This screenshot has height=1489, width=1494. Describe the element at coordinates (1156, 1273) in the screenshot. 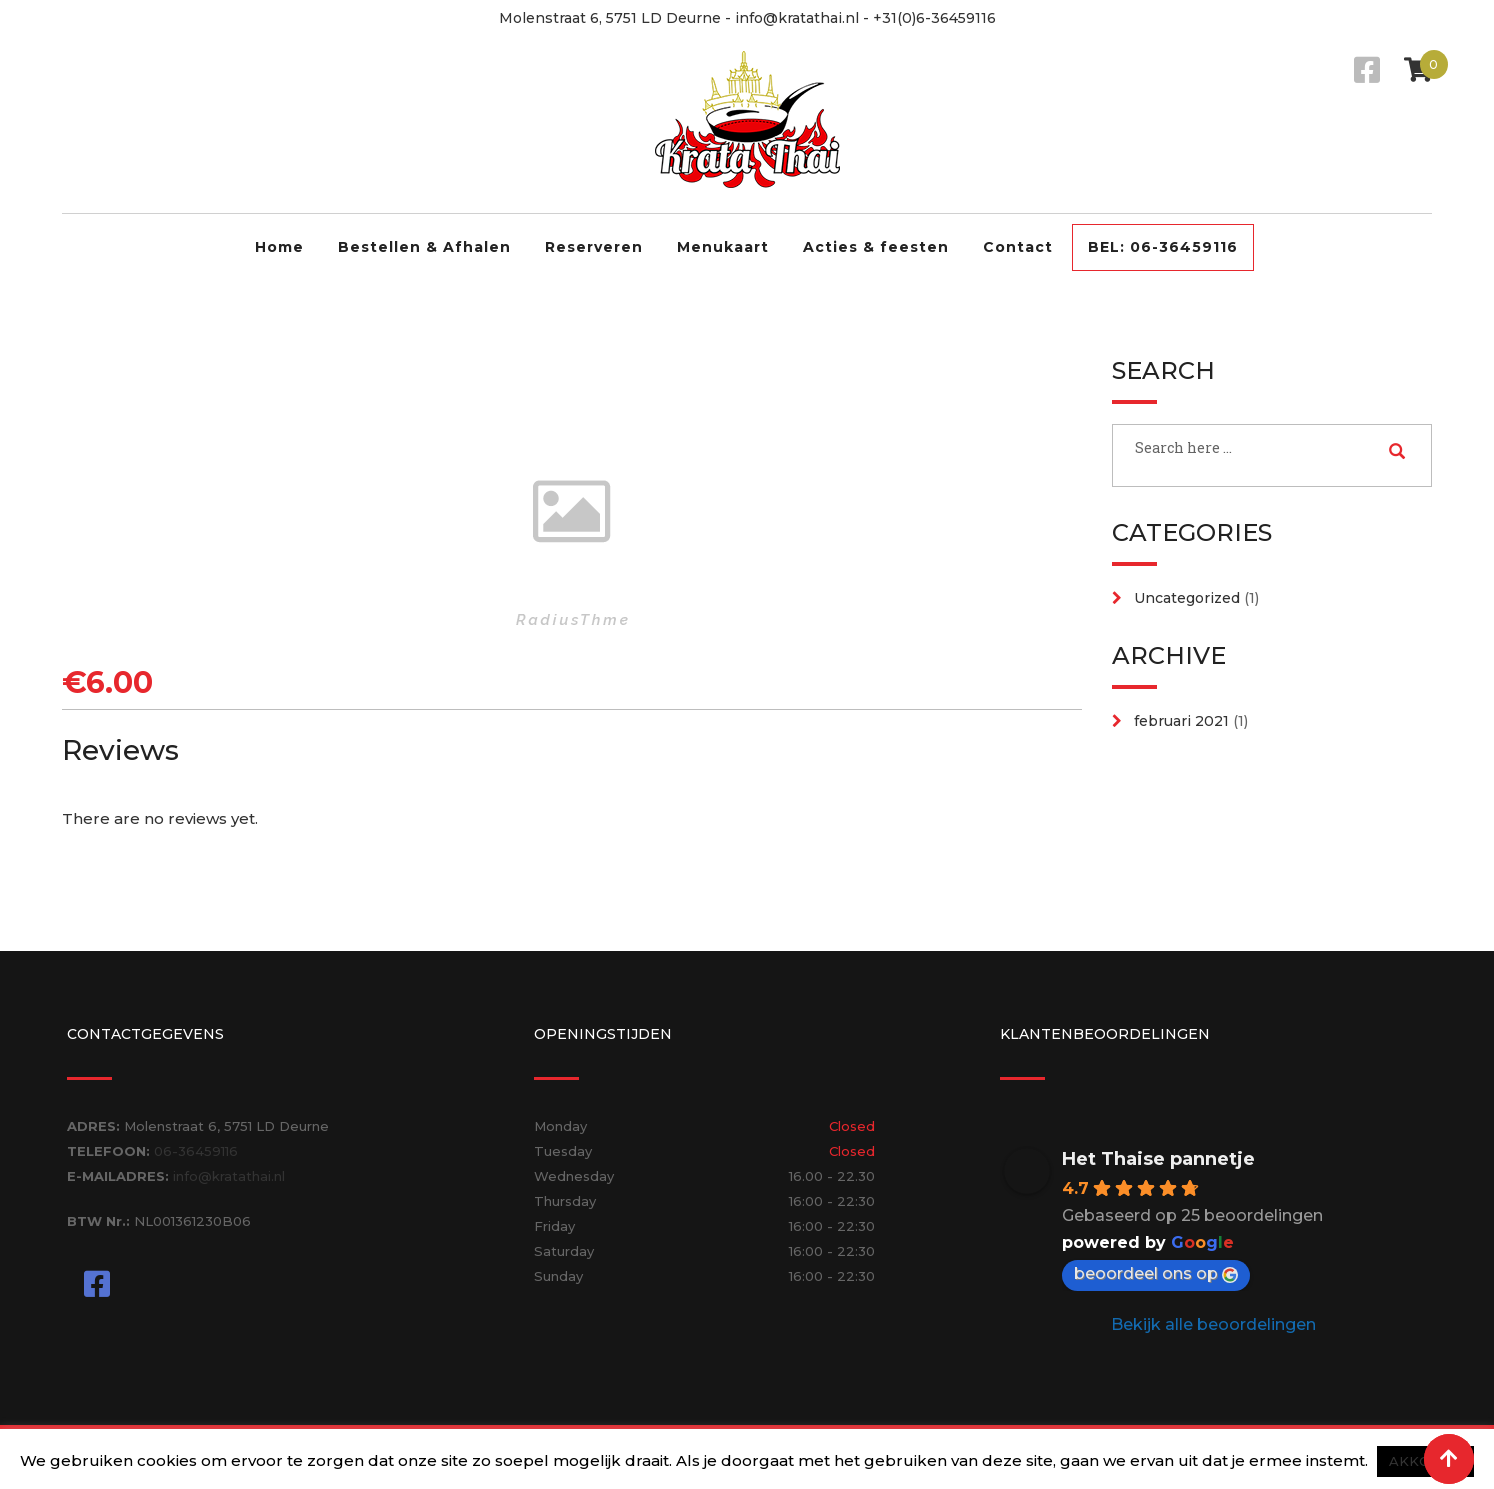

I see `beoordeel ons op` at that location.